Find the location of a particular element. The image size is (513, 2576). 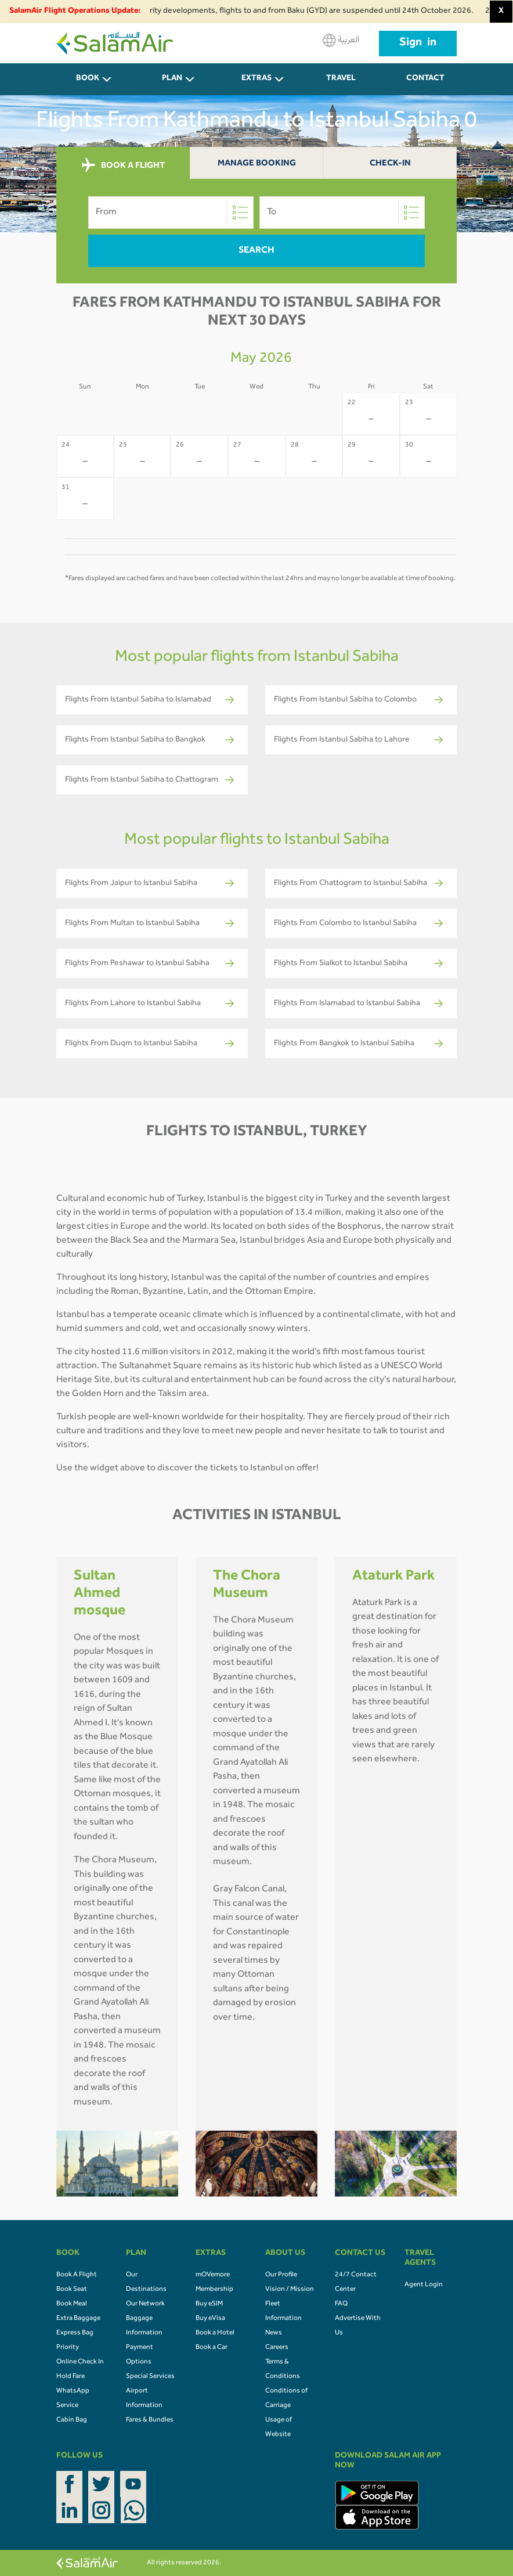

Express Bag is located at coordinates (74, 2333).